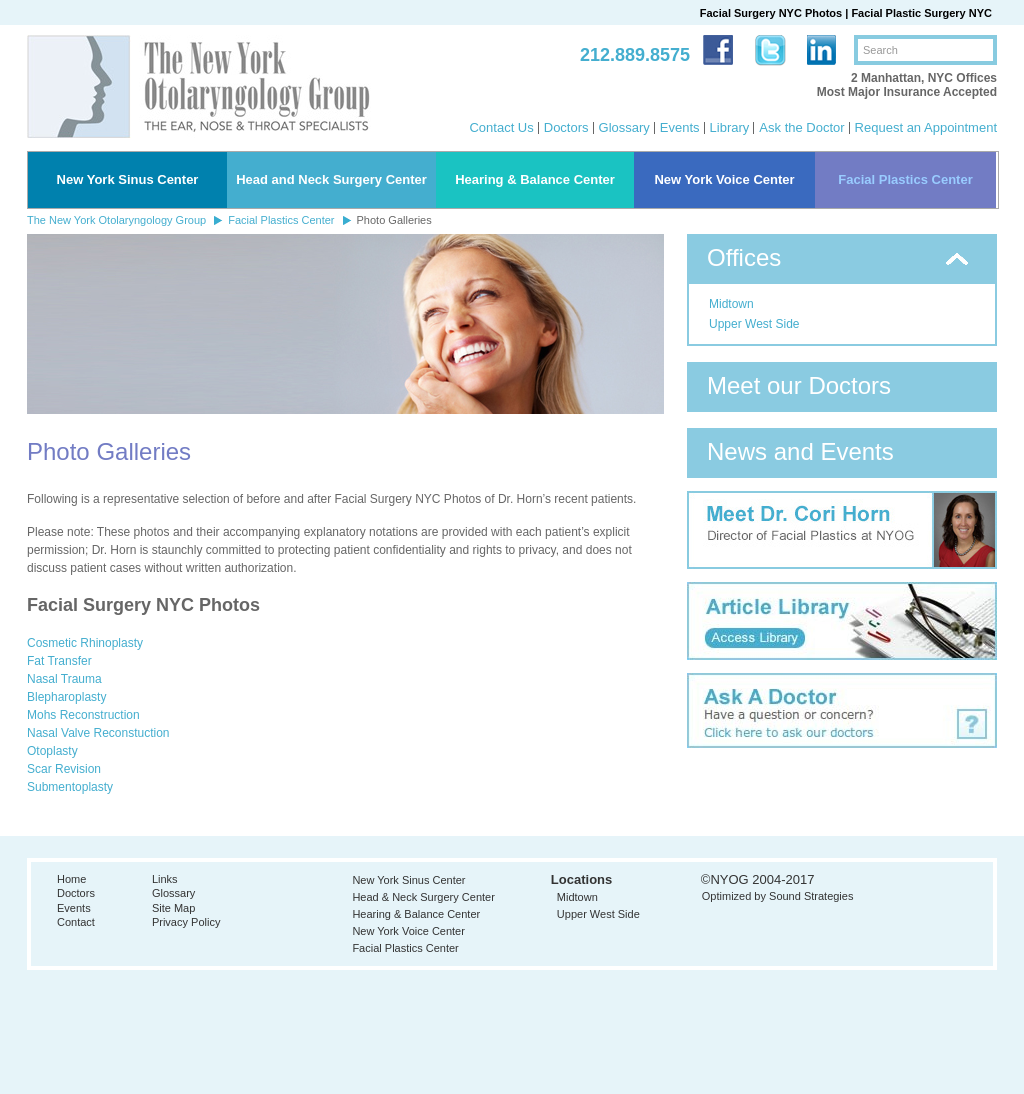 This screenshot has width=1024, height=1094. Describe the element at coordinates (724, 179) in the screenshot. I see `New York Voice Center` at that location.